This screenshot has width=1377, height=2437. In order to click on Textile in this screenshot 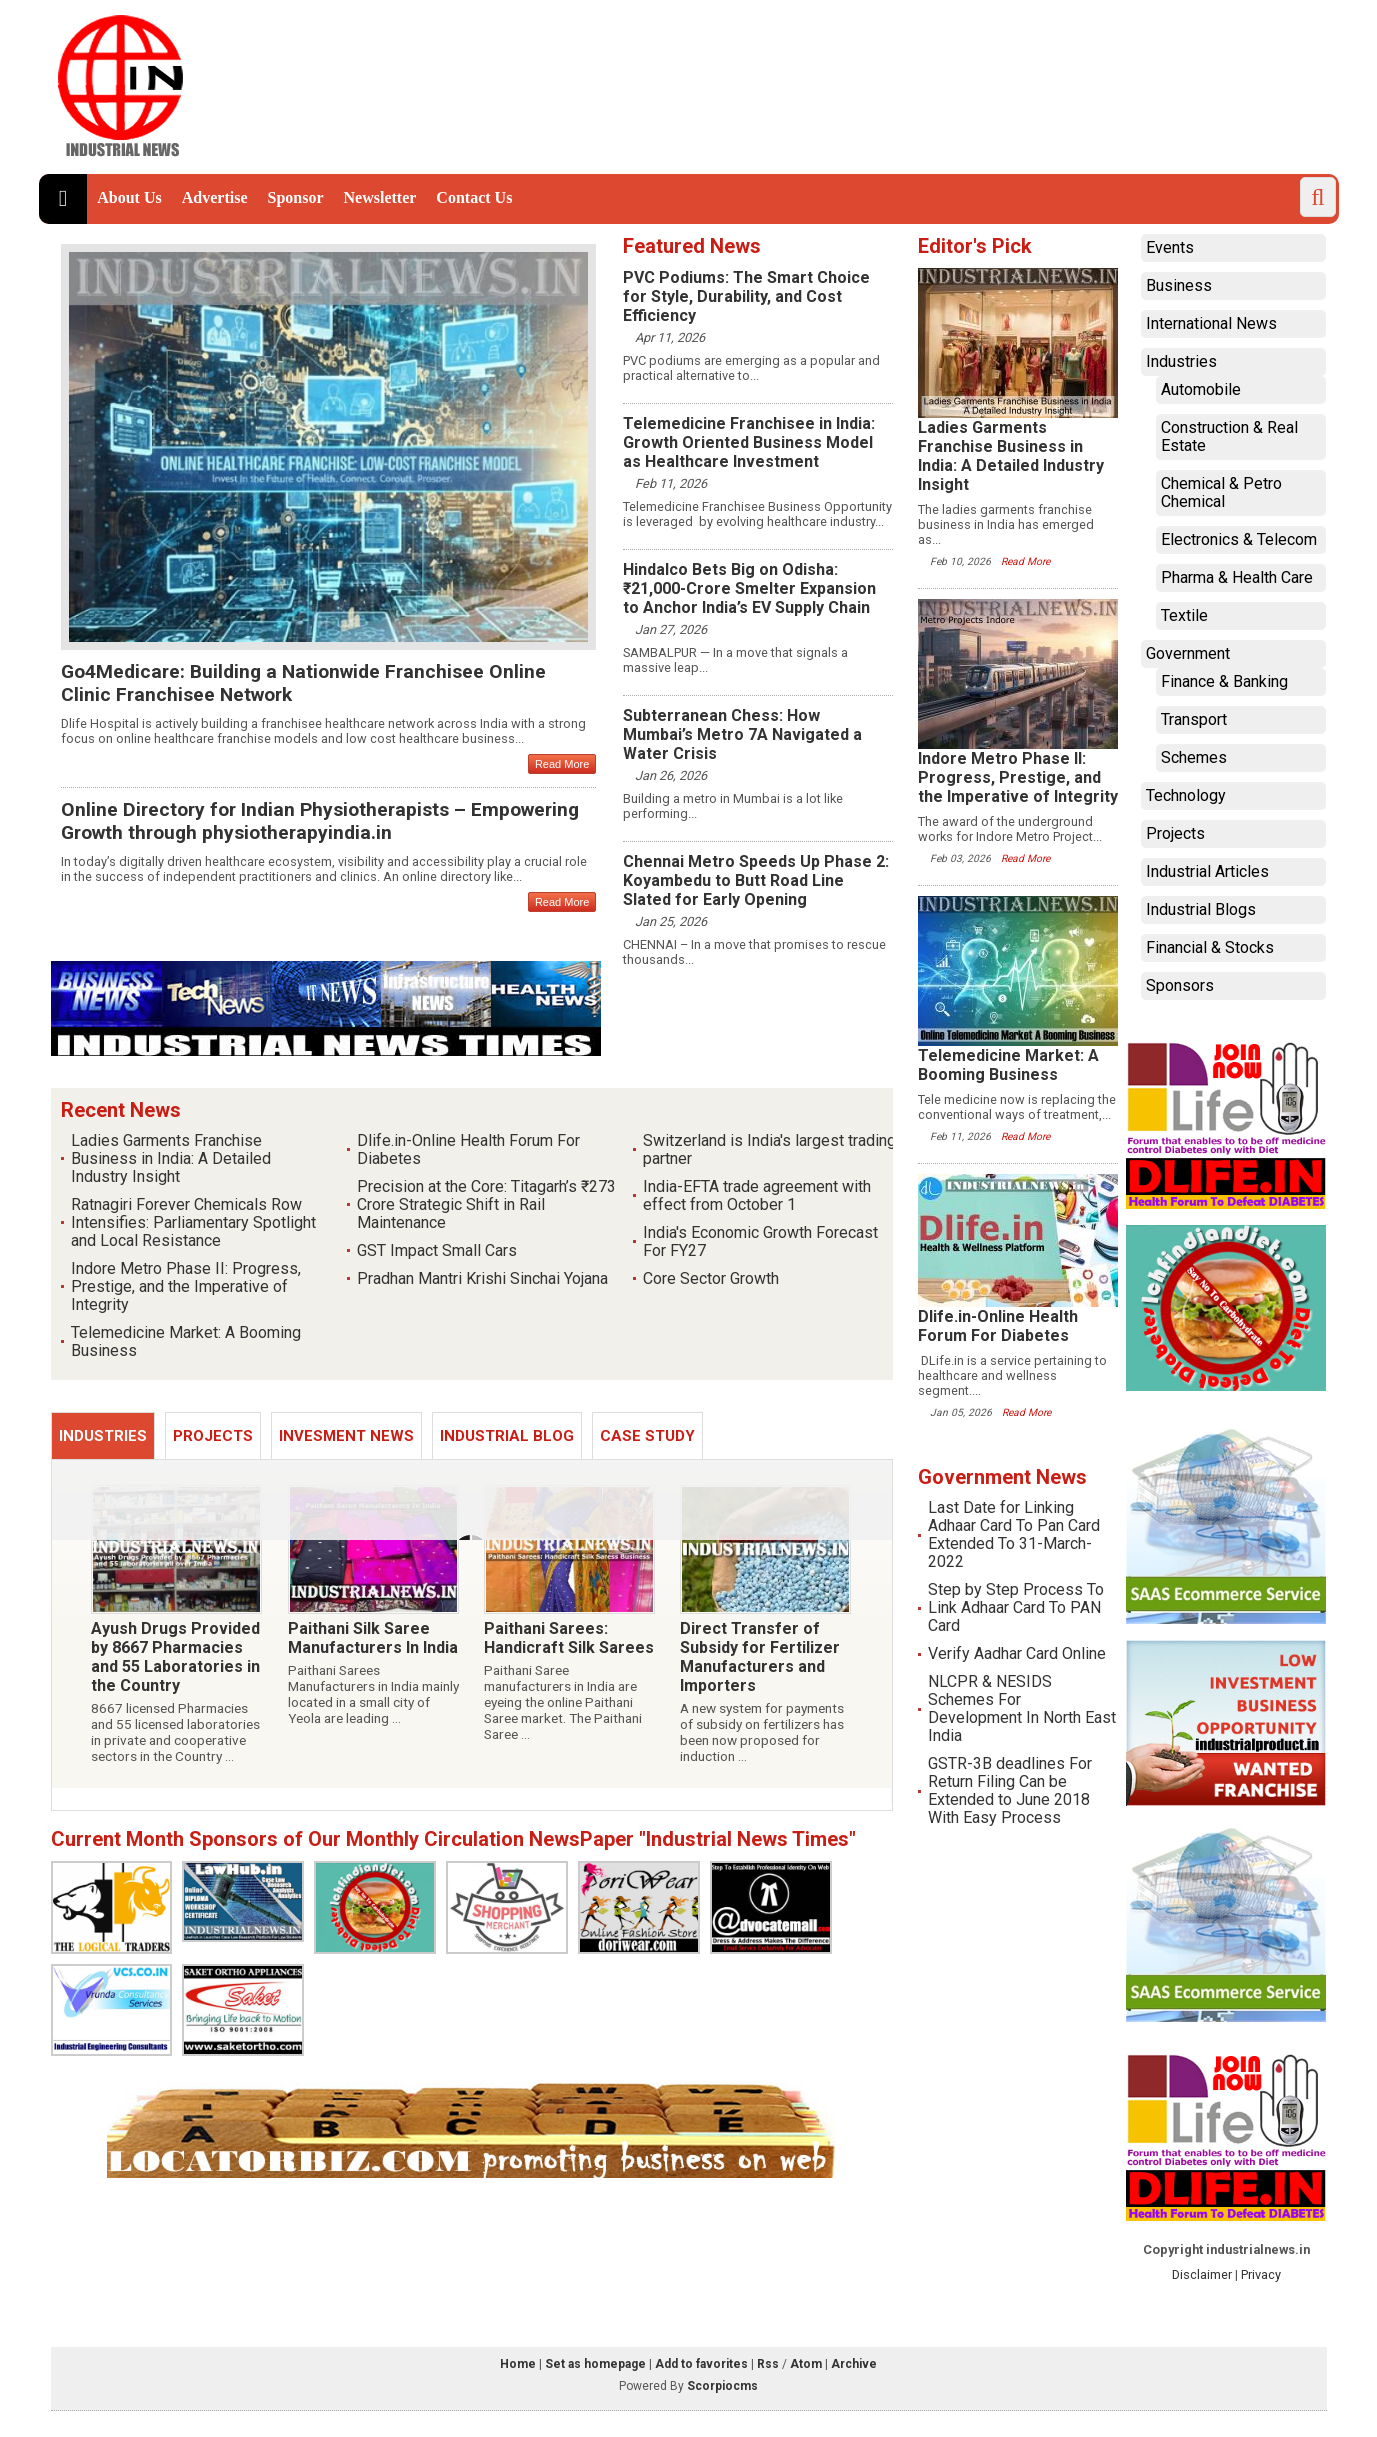, I will do `click(1184, 615)`.